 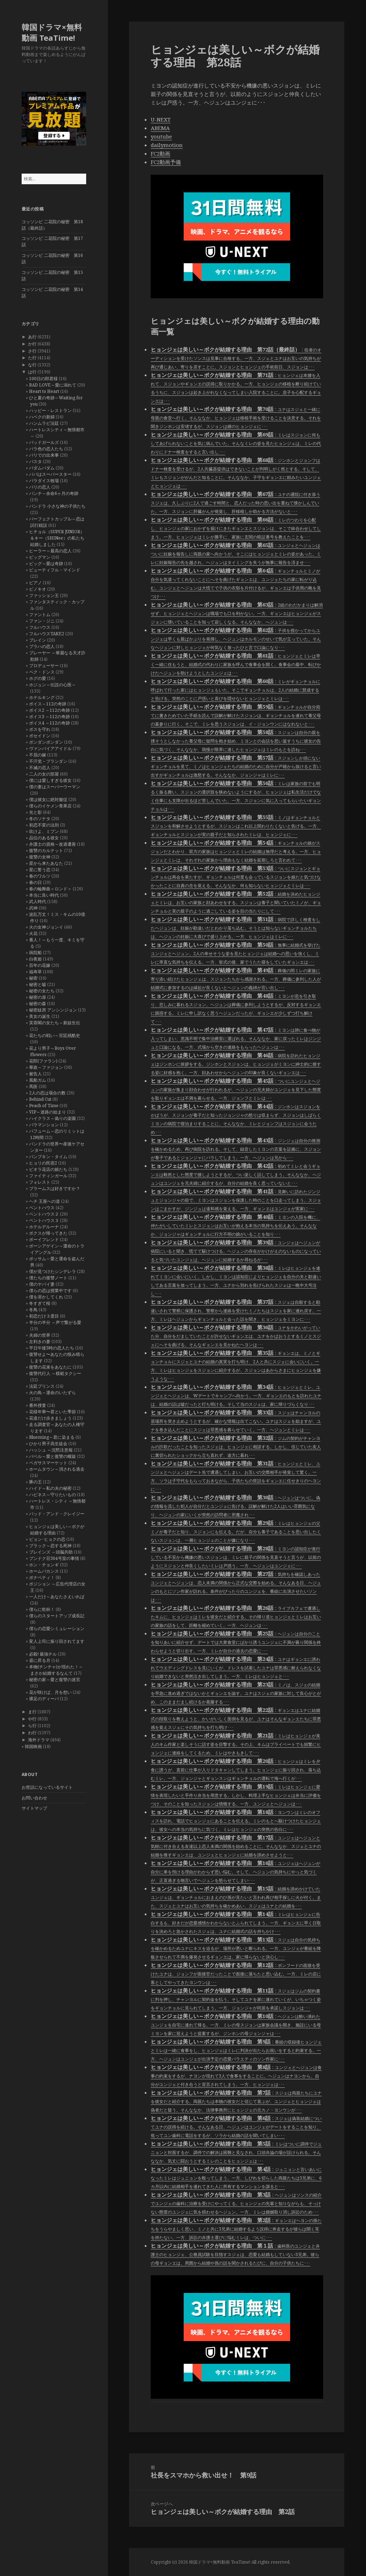 What do you see at coordinates (48, 761) in the screenshot?
I see `不汗党－プランダン` at bounding box center [48, 761].